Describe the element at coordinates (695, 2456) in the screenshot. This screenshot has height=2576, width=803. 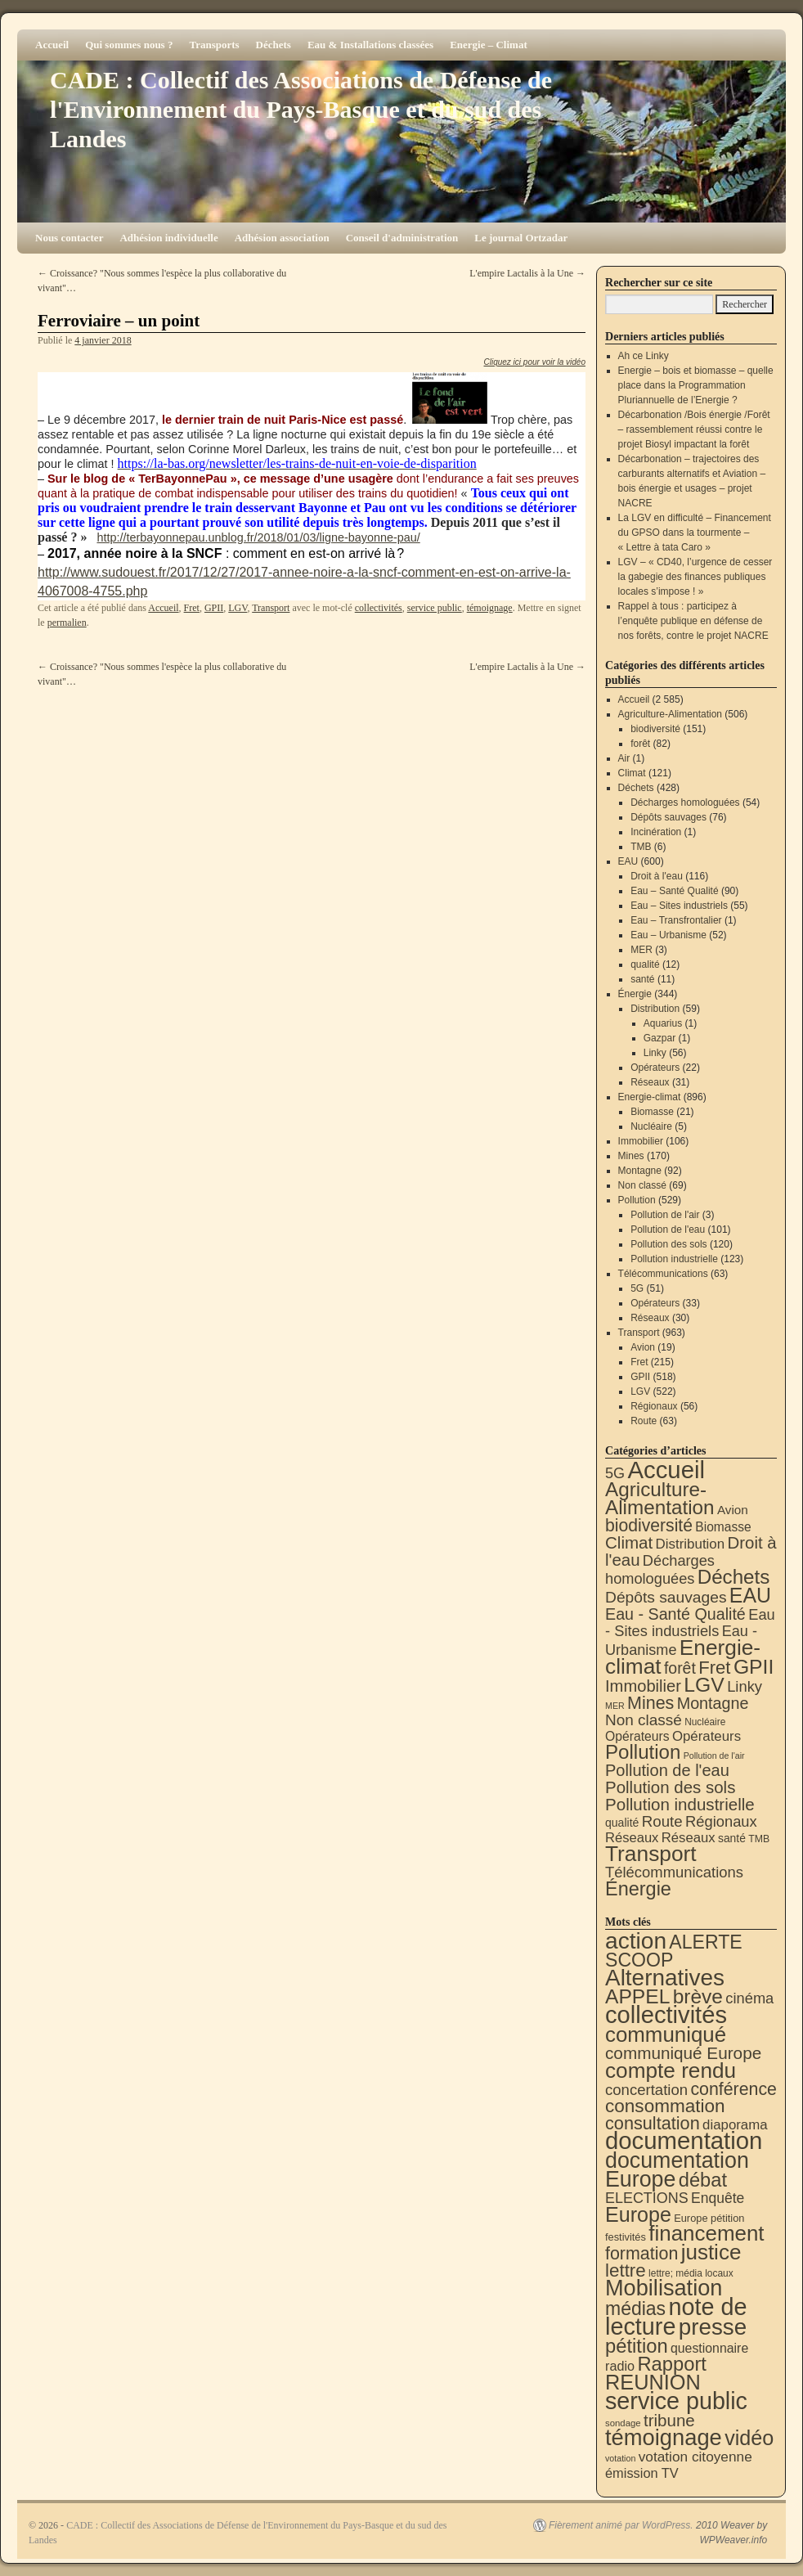
I see `votation citoyenne [votation citoyenne (28 éléments)]` at that location.